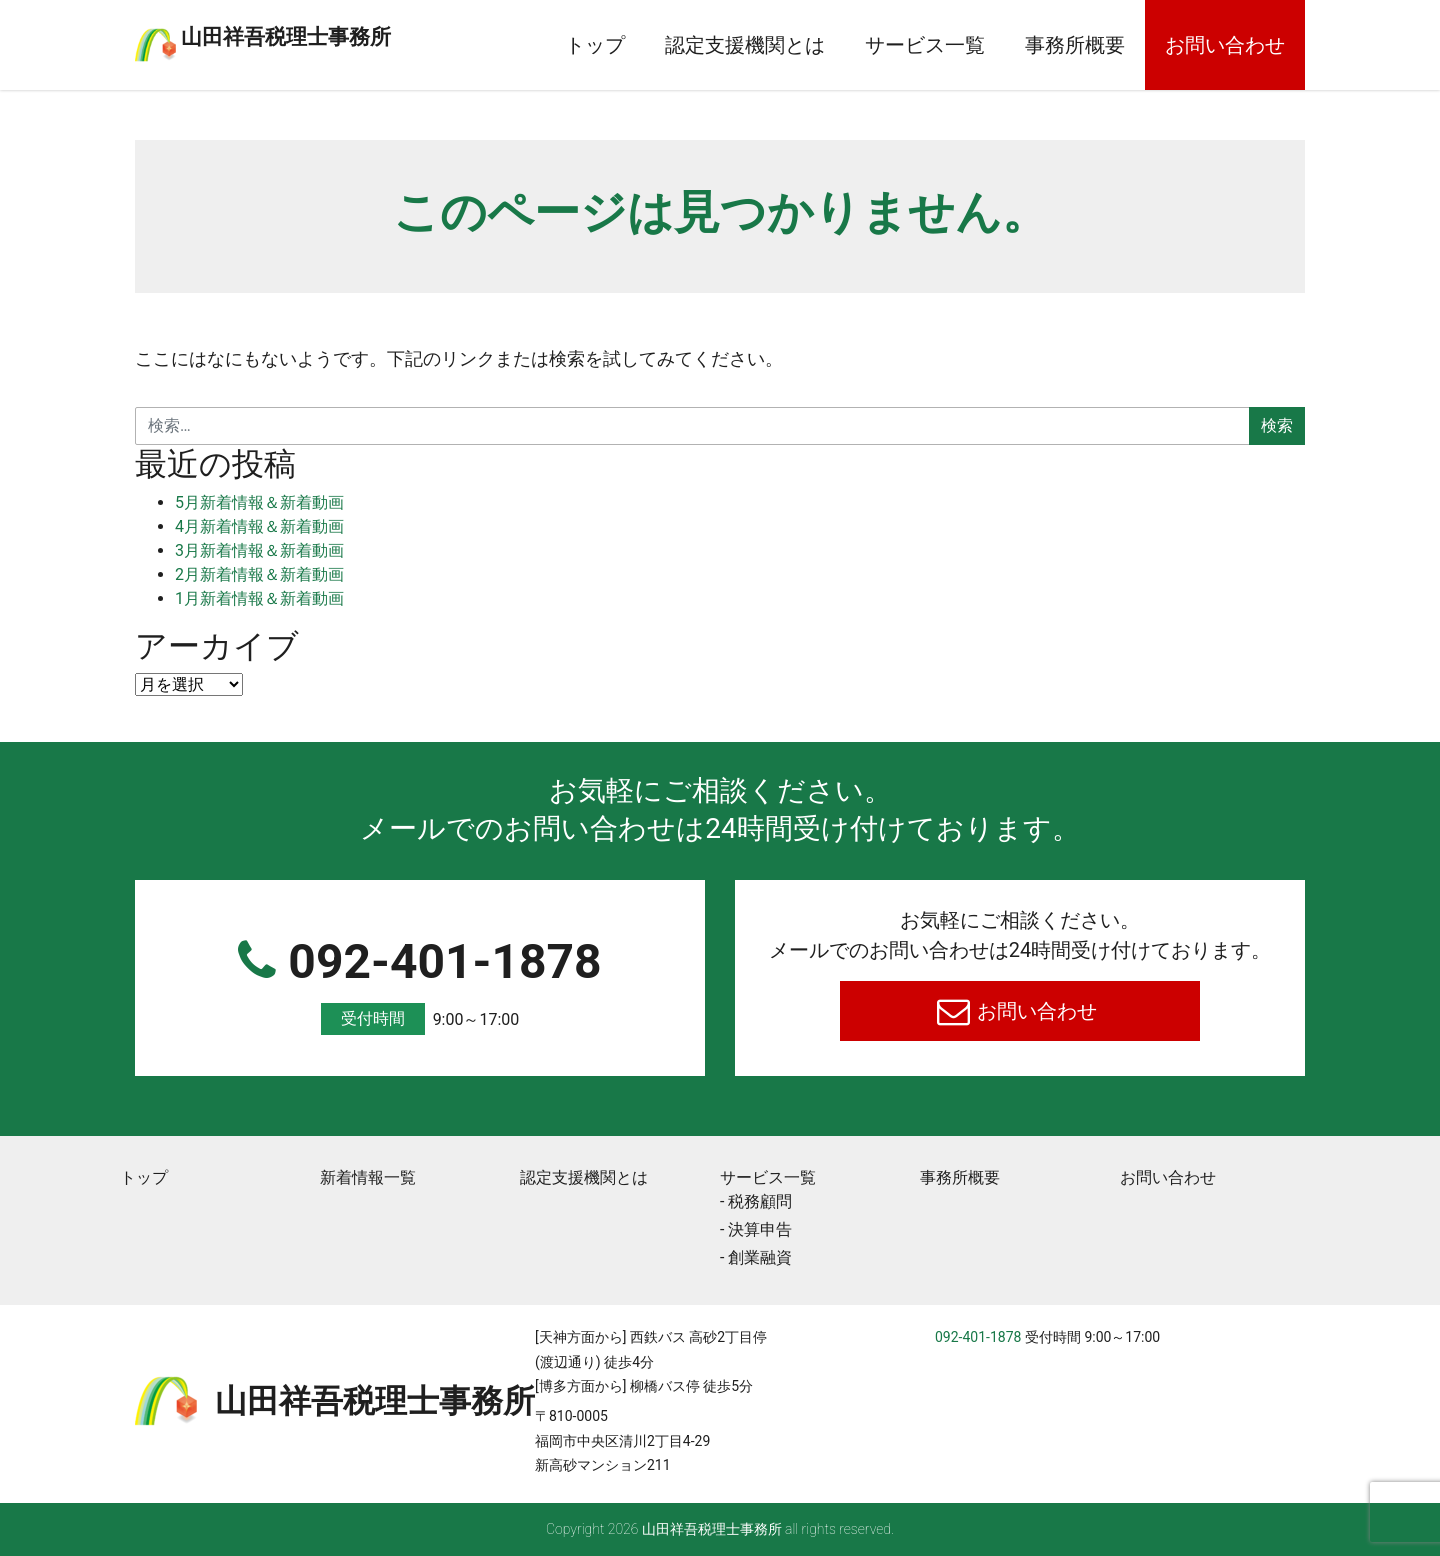 This screenshot has width=1440, height=1556. I want to click on 3月新着情報＆新着動画, so click(259, 550).